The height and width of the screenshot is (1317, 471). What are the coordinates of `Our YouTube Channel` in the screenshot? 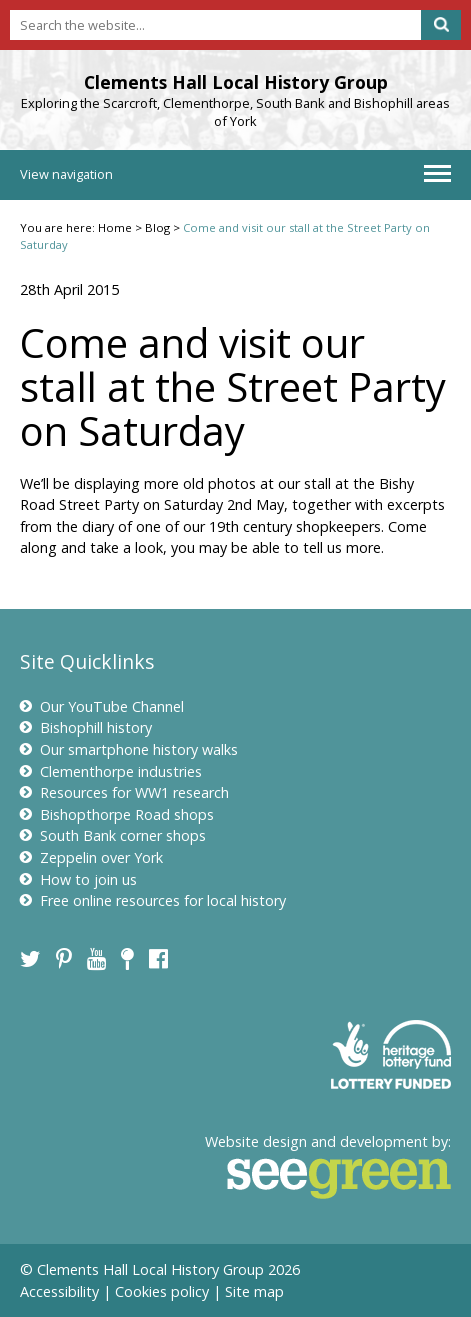 It's located at (102, 706).